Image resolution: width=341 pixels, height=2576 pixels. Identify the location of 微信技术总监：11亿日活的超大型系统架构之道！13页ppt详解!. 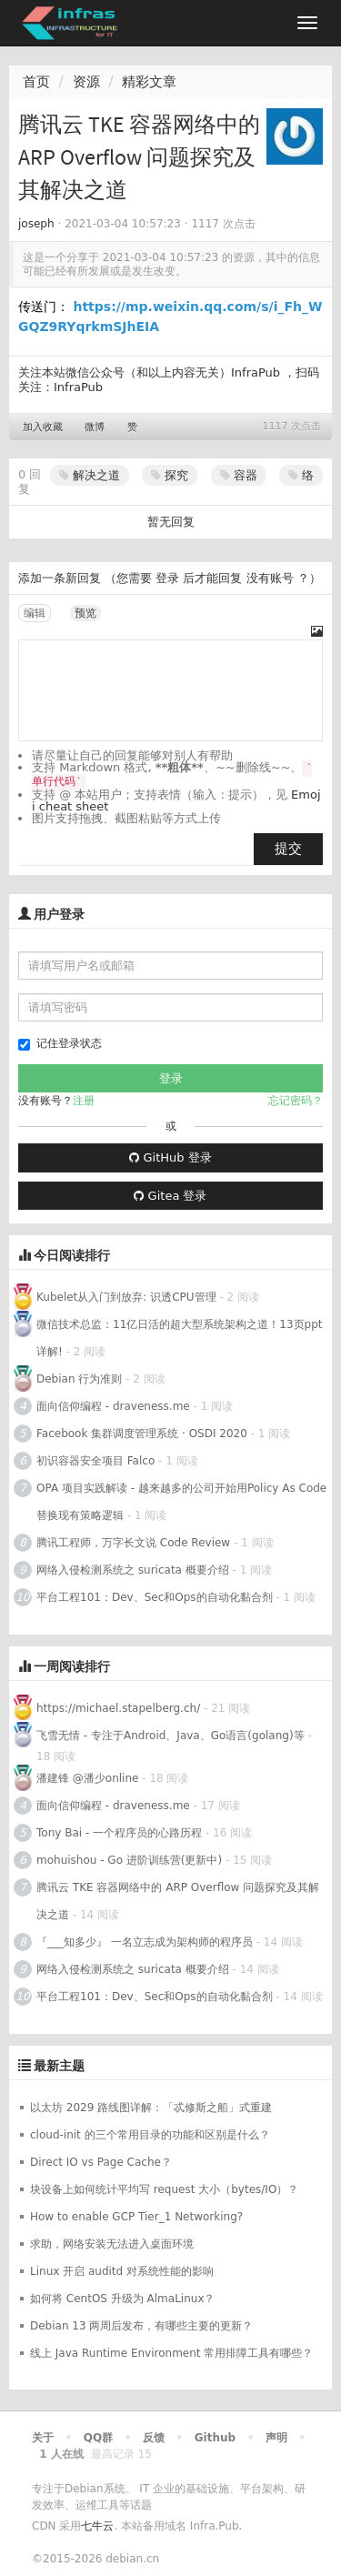
(179, 1338).